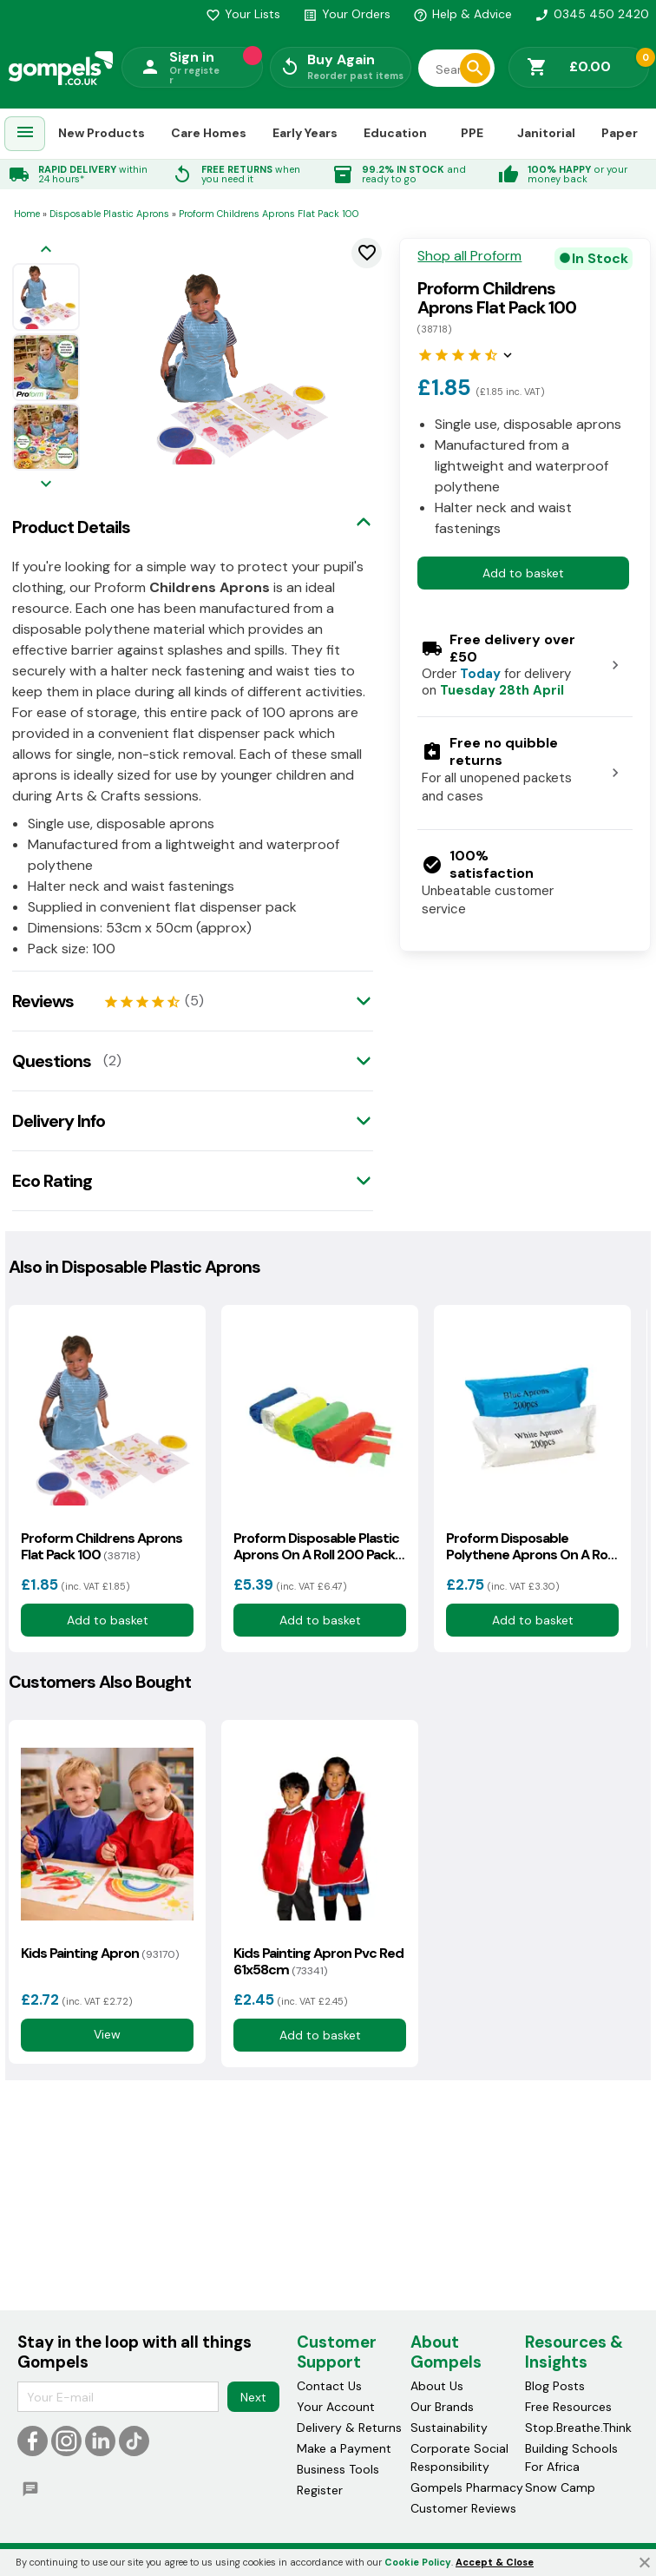 Image resolution: width=656 pixels, height=2576 pixels. What do you see at coordinates (316, 1546) in the screenshot?
I see `Proform Disposable Plastic Aprons On A Roll 200 Pack` at bounding box center [316, 1546].